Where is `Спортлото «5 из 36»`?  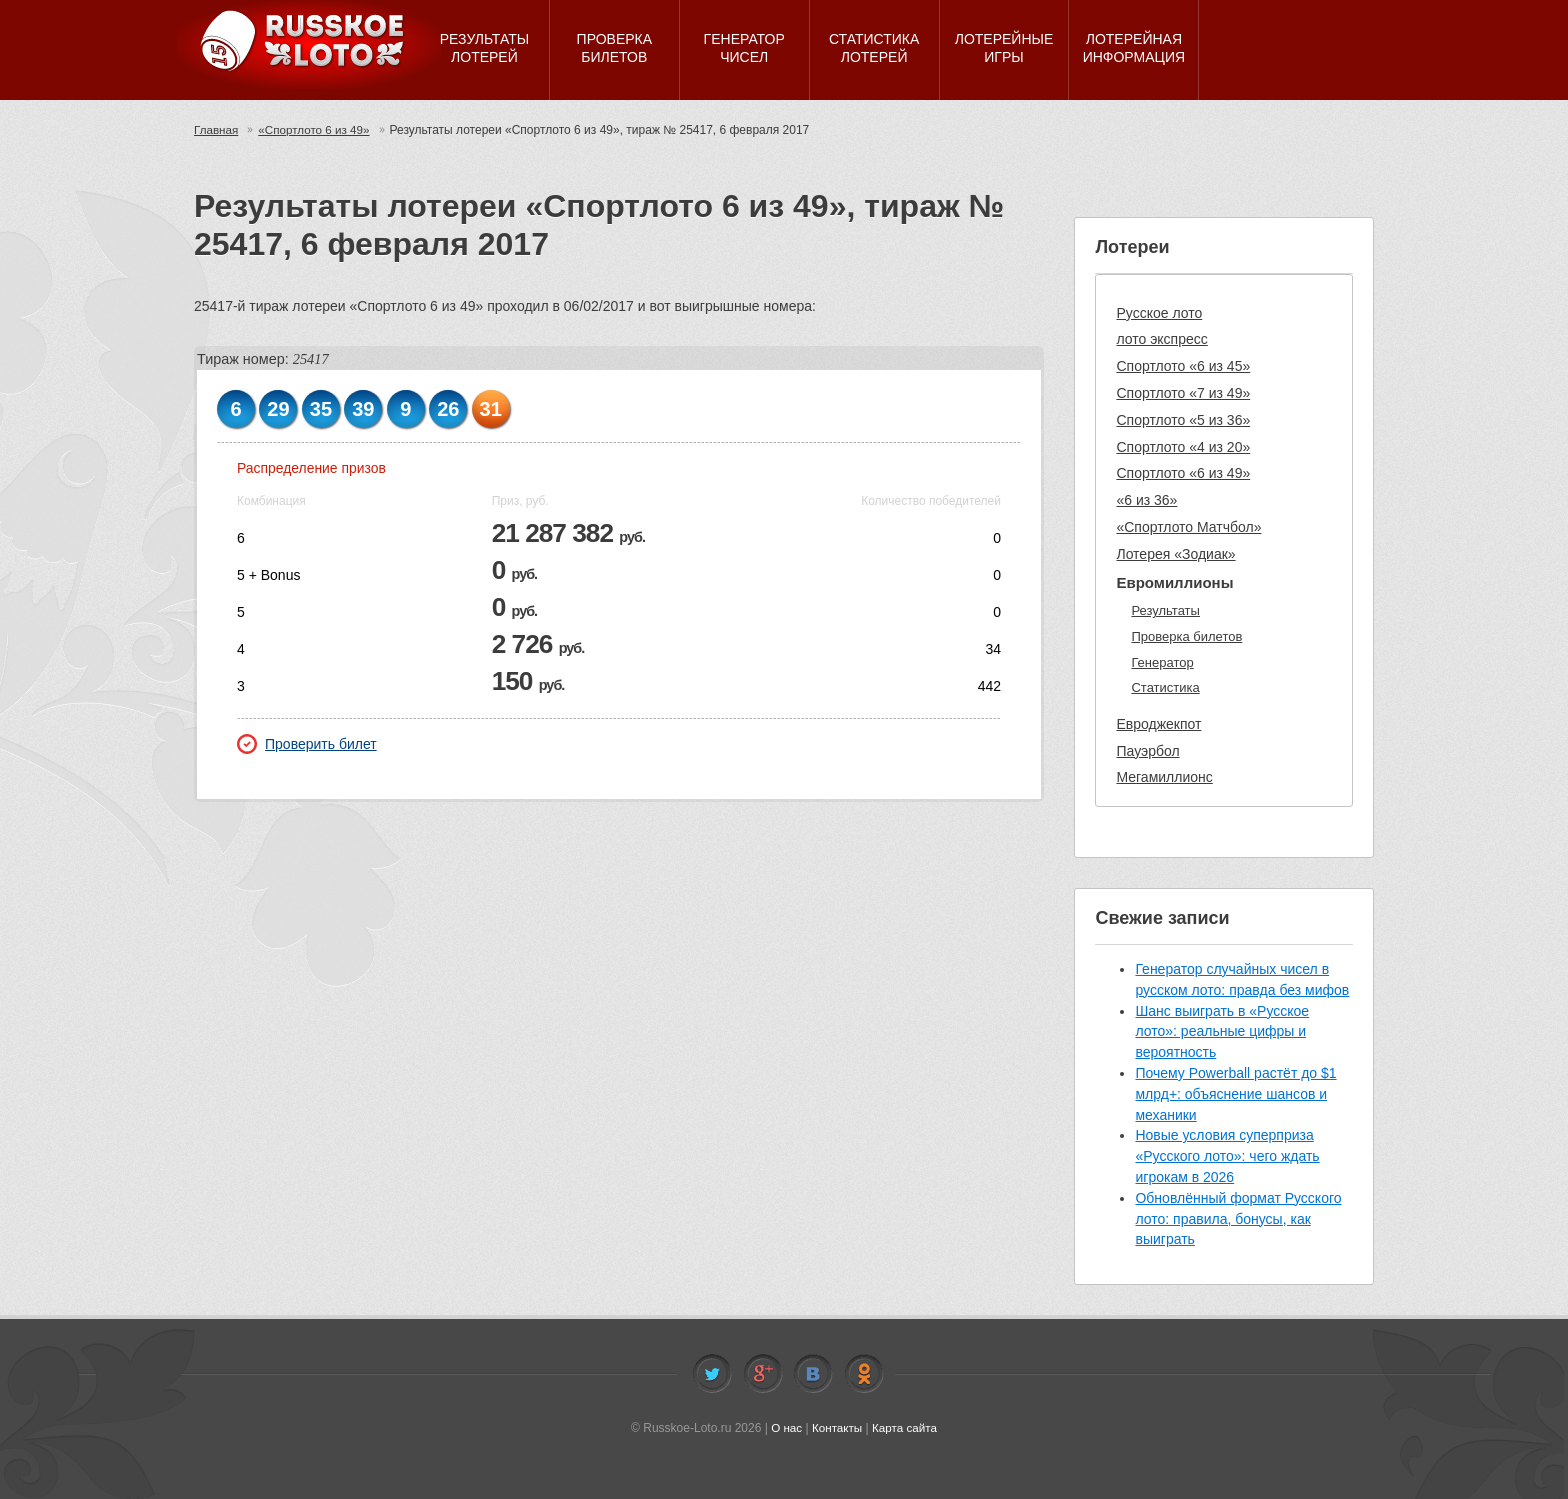 Спортлото «5 из 36» is located at coordinates (1183, 420).